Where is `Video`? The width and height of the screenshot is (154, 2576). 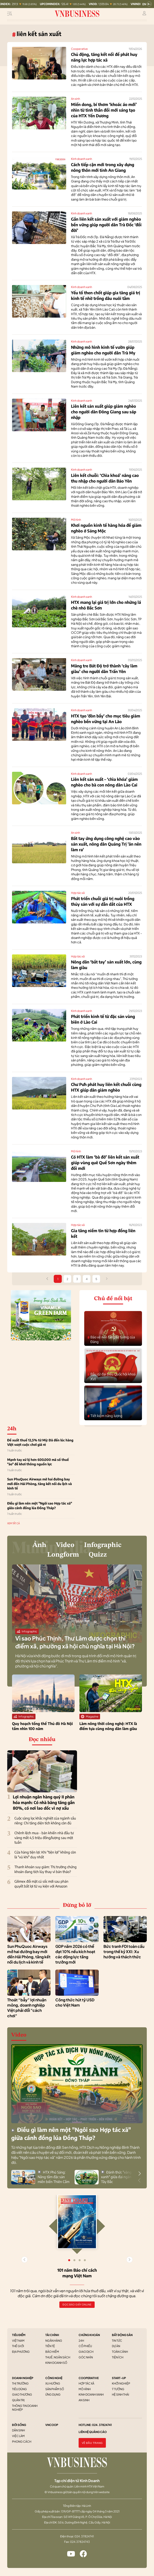 Video is located at coordinates (65, 1545).